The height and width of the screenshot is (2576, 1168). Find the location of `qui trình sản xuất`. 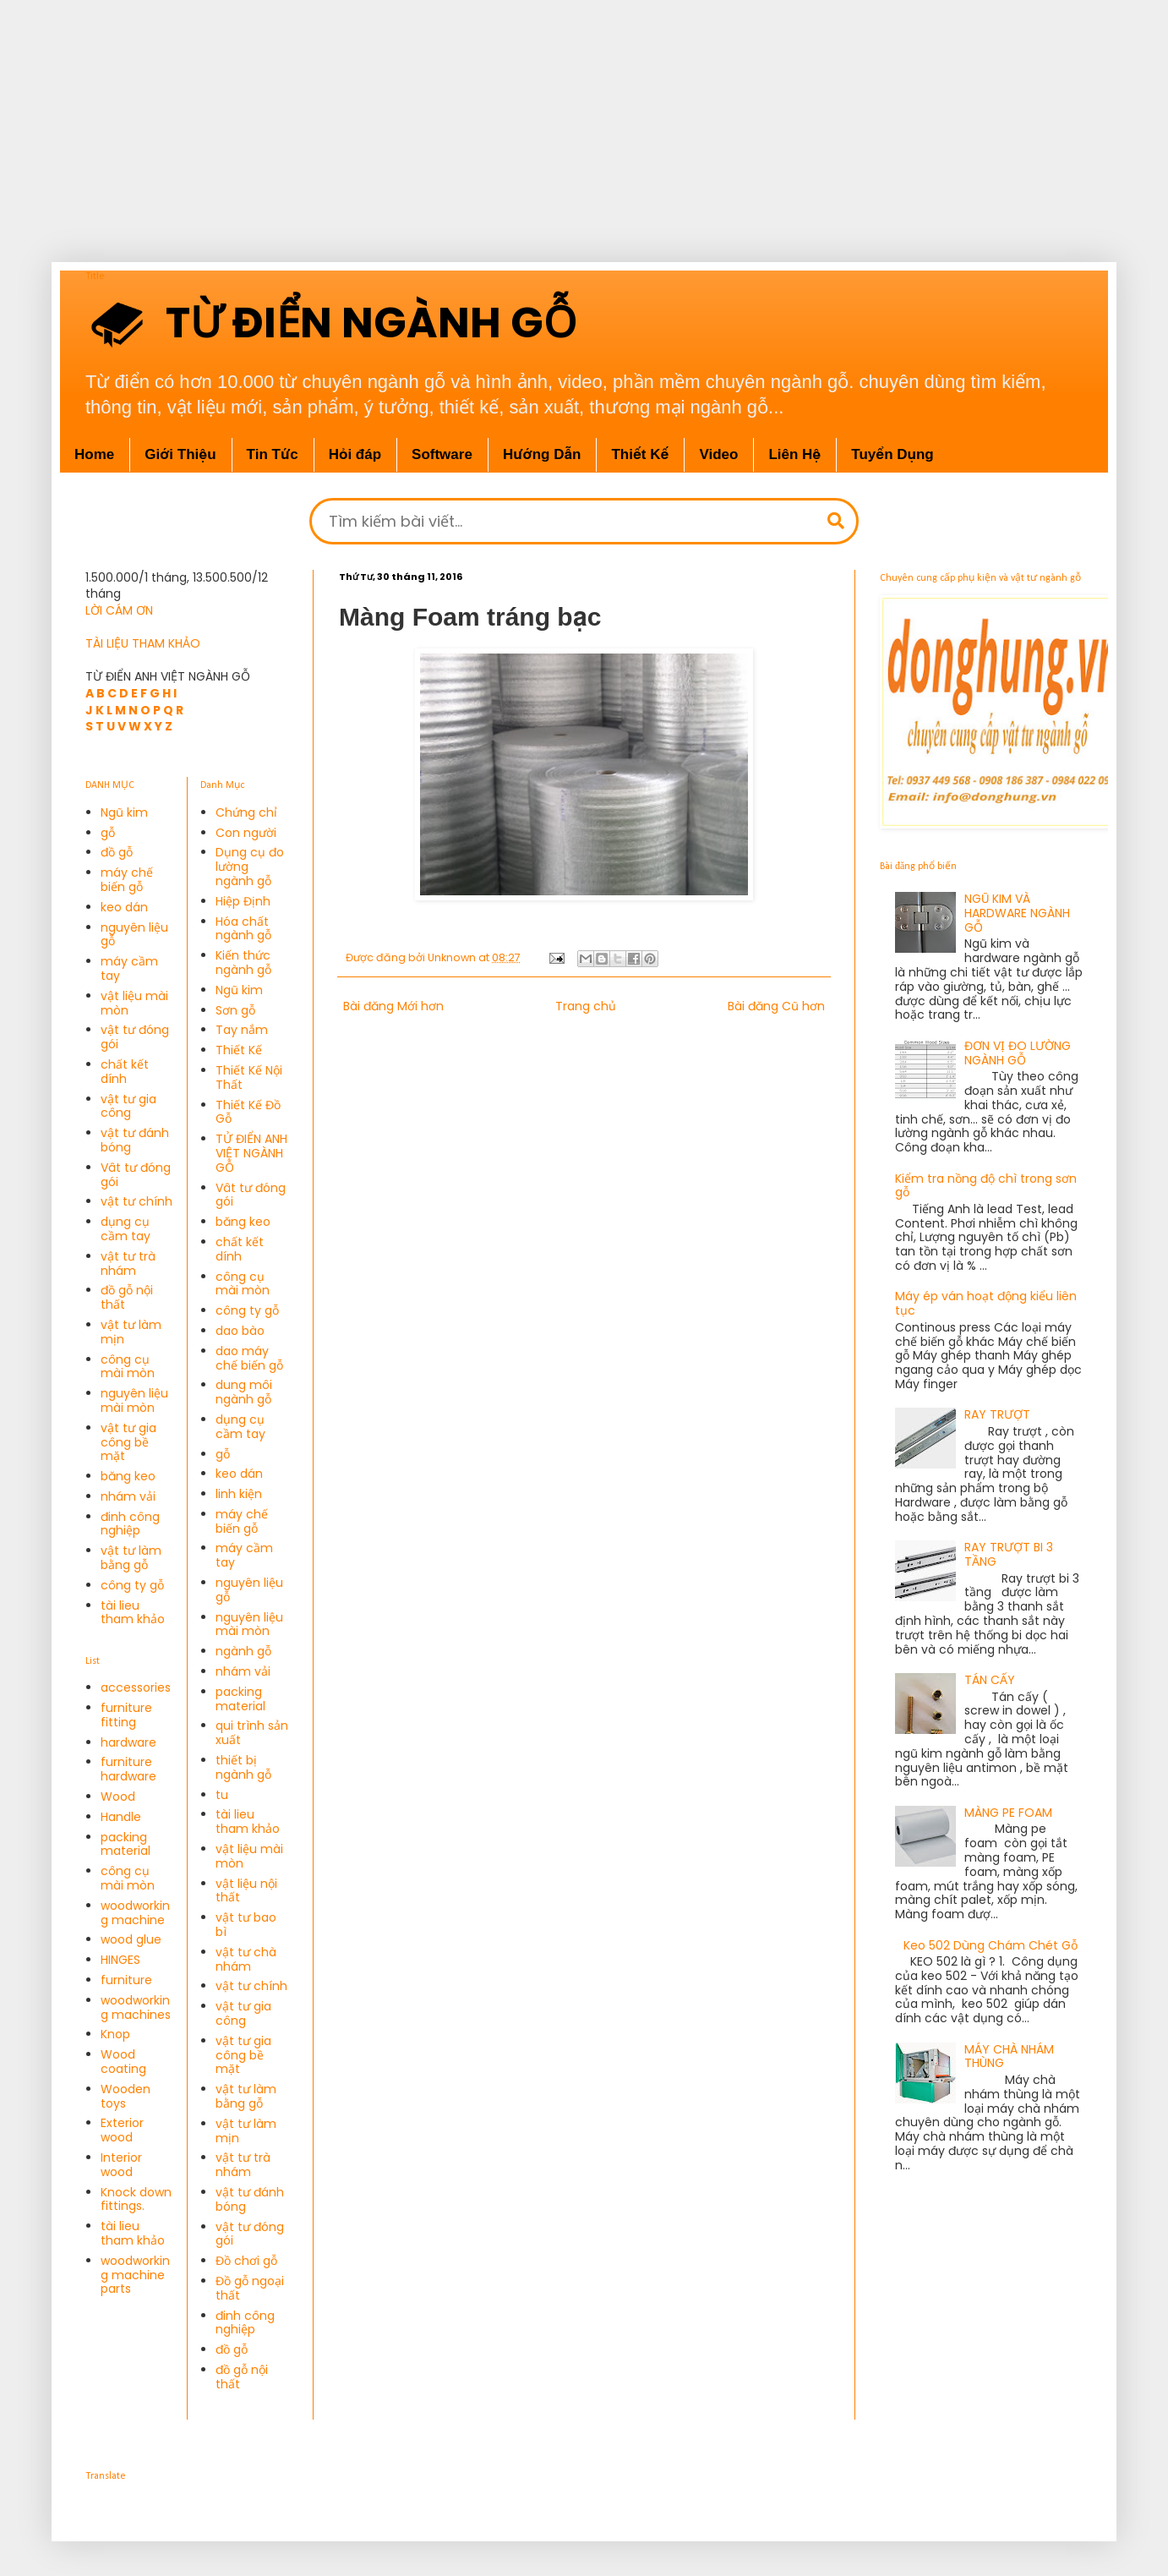

qui trình sản xuất is located at coordinates (252, 1732).